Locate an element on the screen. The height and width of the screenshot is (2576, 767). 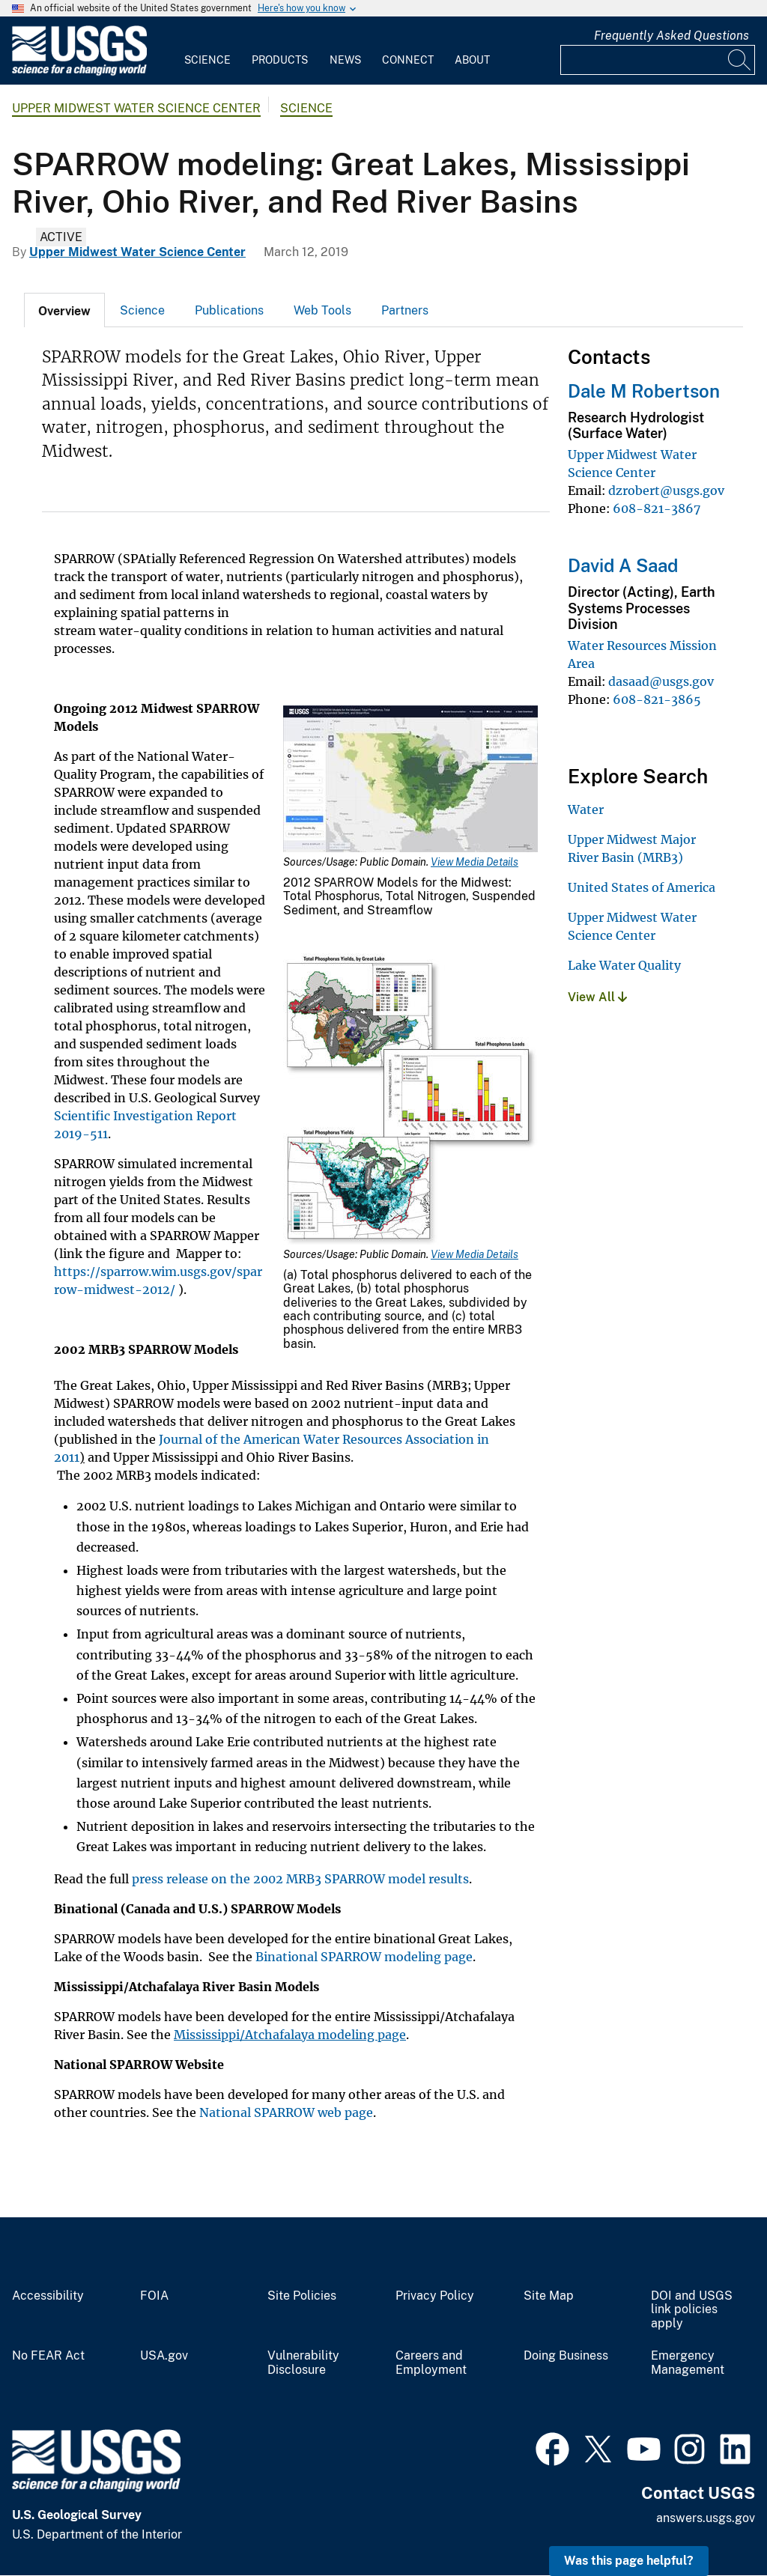
Products is located at coordinates (280, 60).